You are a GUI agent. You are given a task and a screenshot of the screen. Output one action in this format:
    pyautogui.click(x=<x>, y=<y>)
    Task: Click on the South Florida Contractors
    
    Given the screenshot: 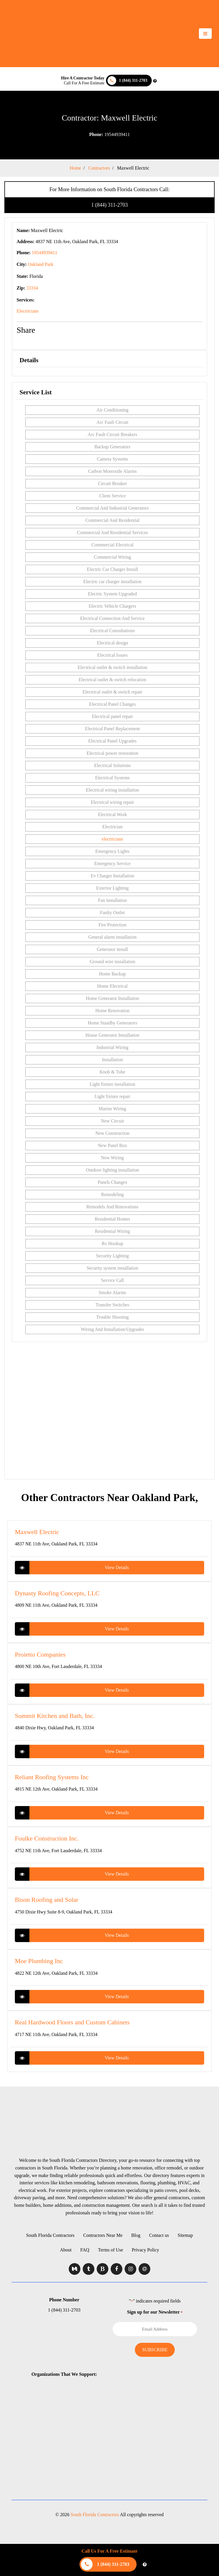 What is the action you would take?
    pyautogui.click(x=50, y=2235)
    